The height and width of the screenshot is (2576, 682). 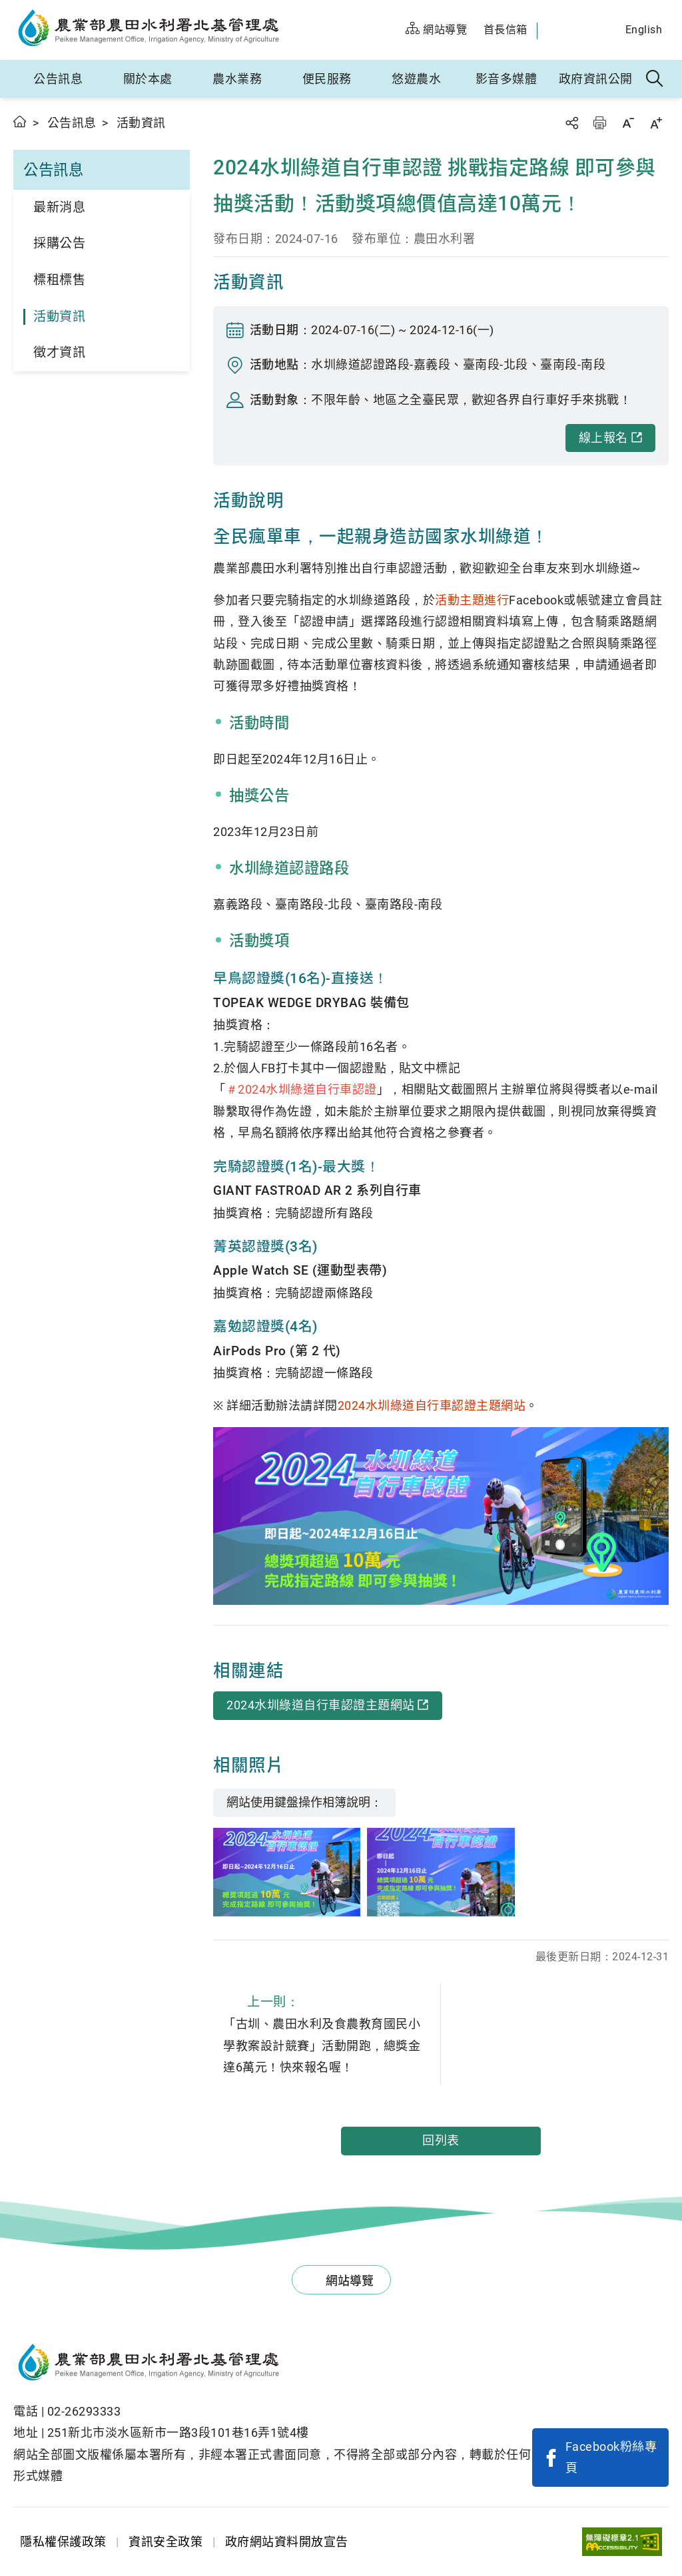 What do you see at coordinates (59, 280) in the screenshot?
I see `標租標售` at bounding box center [59, 280].